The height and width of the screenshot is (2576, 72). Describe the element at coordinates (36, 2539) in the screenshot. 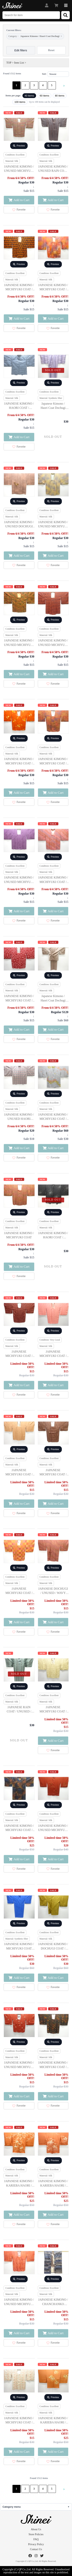

I see `FAQ` at that location.